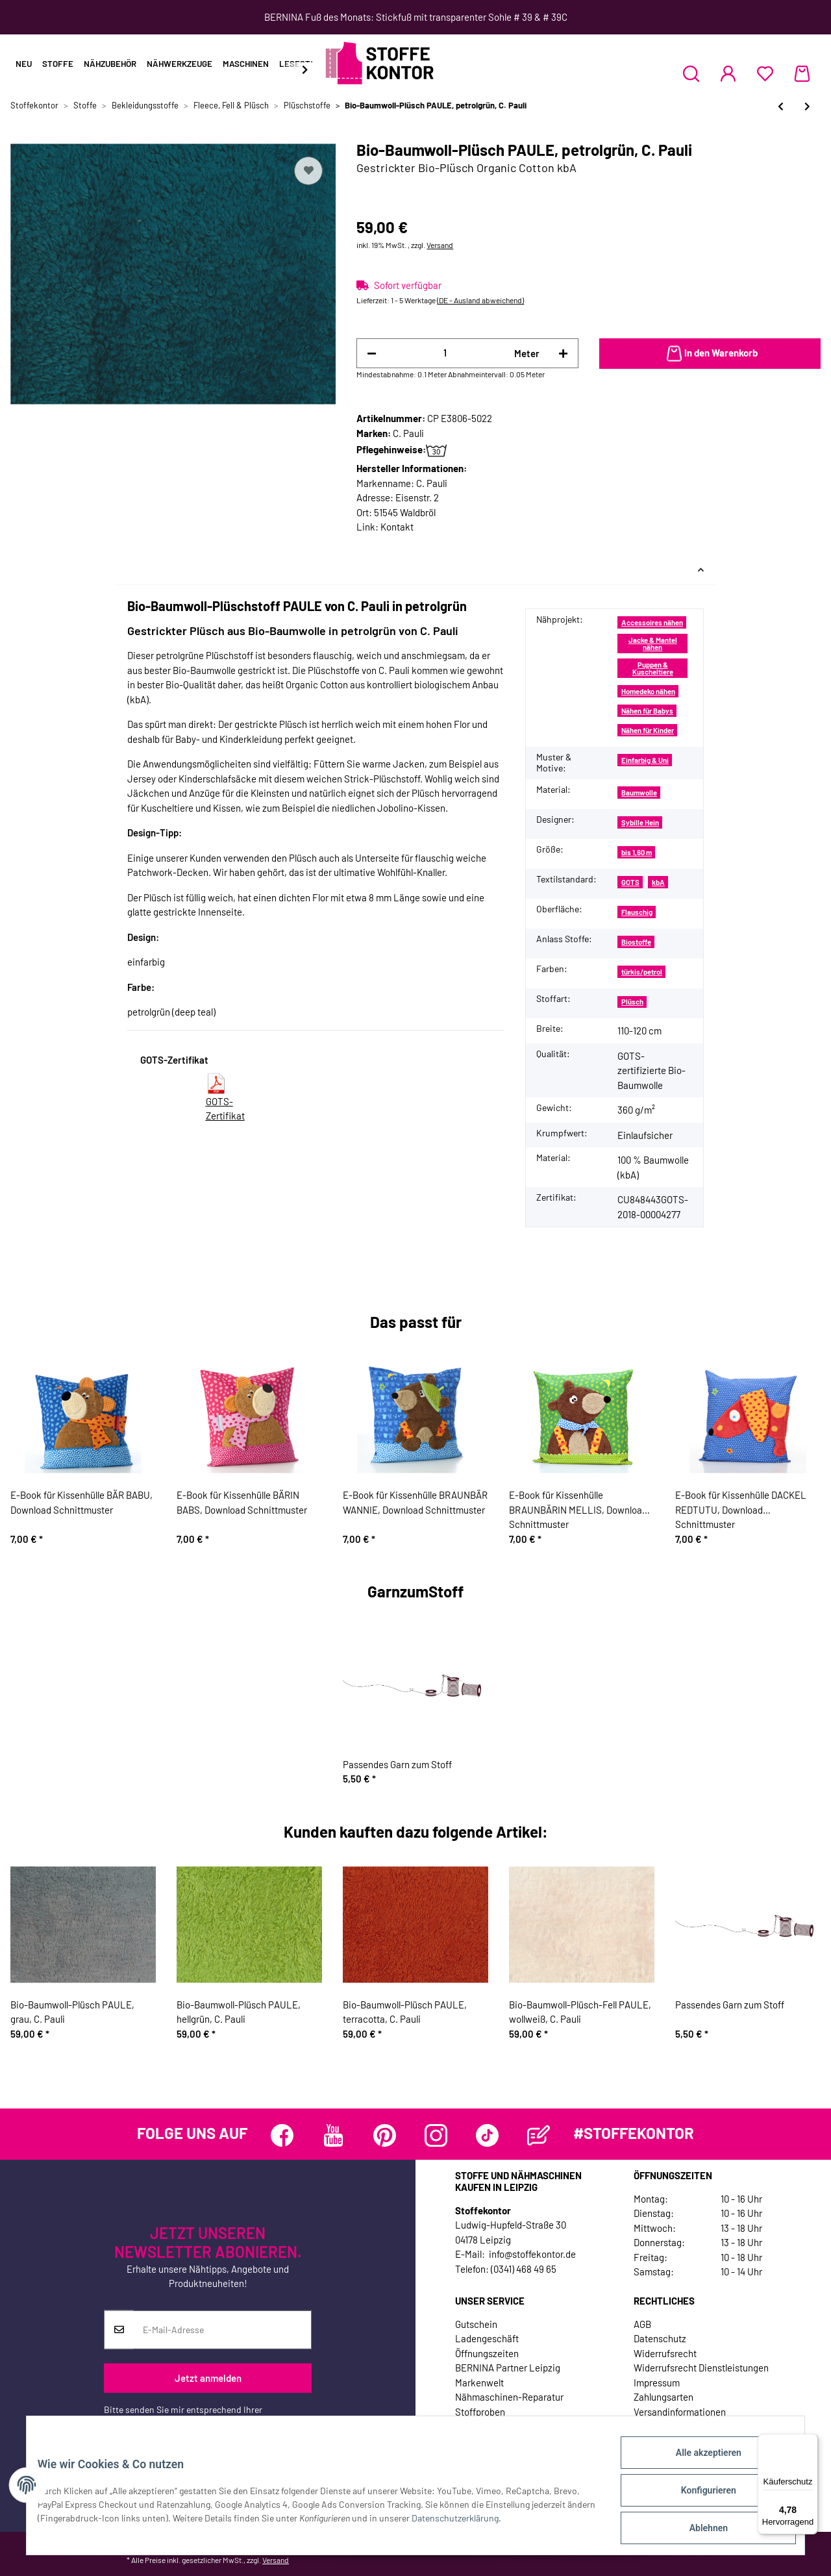 Image resolution: width=831 pixels, height=2576 pixels. What do you see at coordinates (641, 972) in the screenshot?
I see `türkis/petrol` at bounding box center [641, 972].